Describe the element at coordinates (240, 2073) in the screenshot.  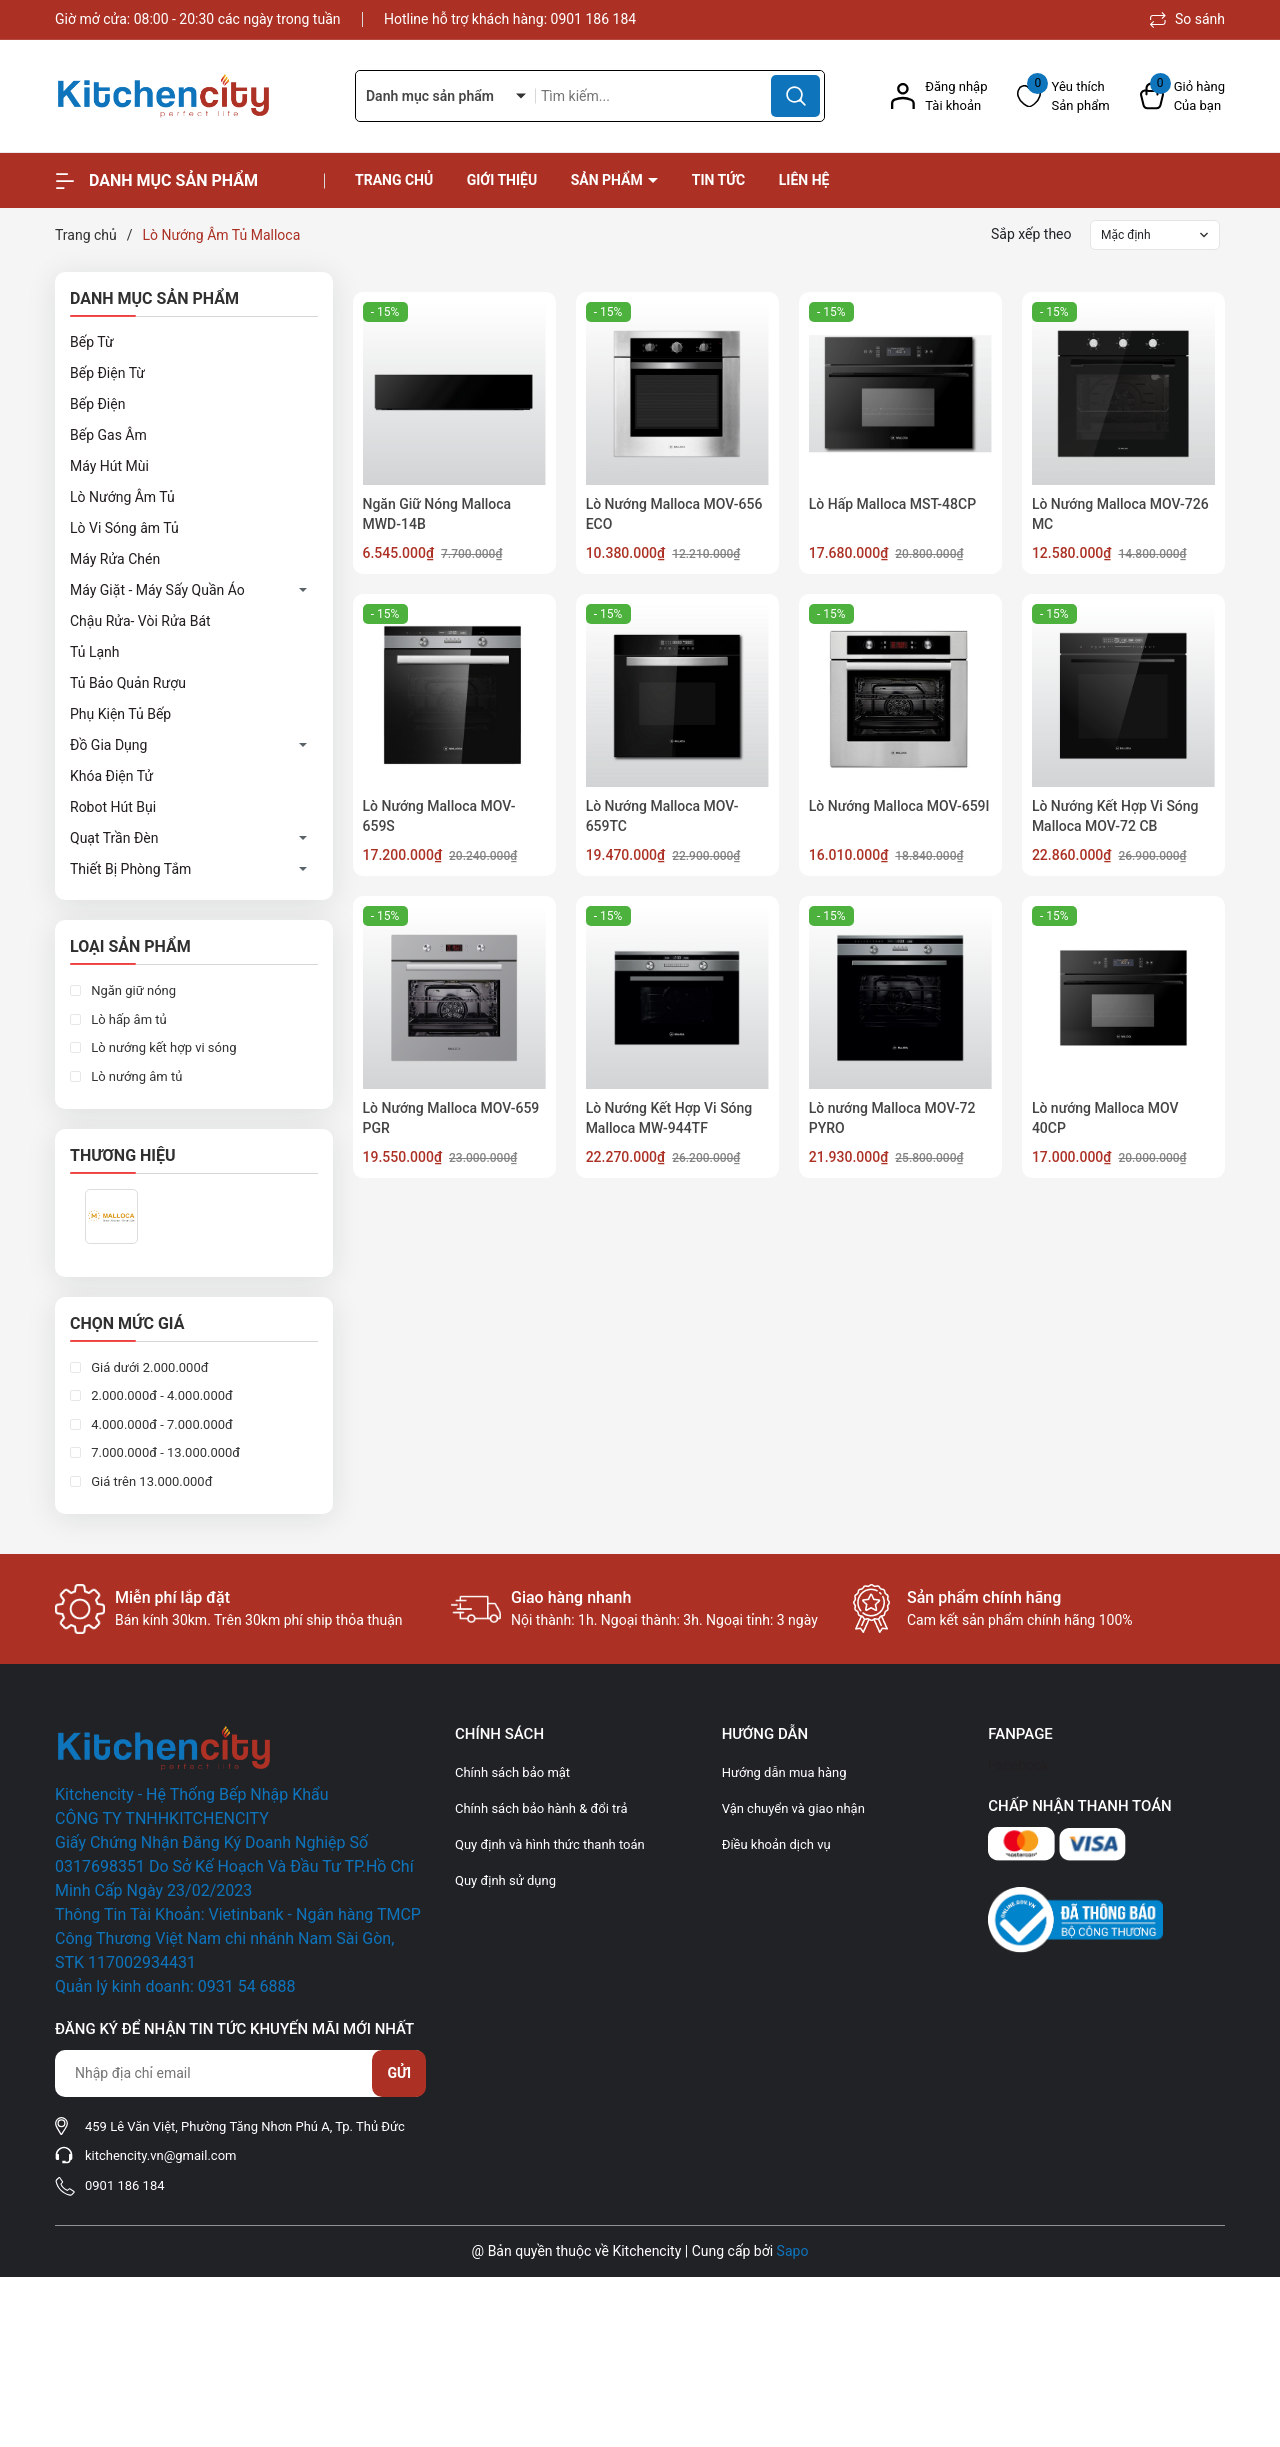
I see `[Địa chỉ Email]` at that location.